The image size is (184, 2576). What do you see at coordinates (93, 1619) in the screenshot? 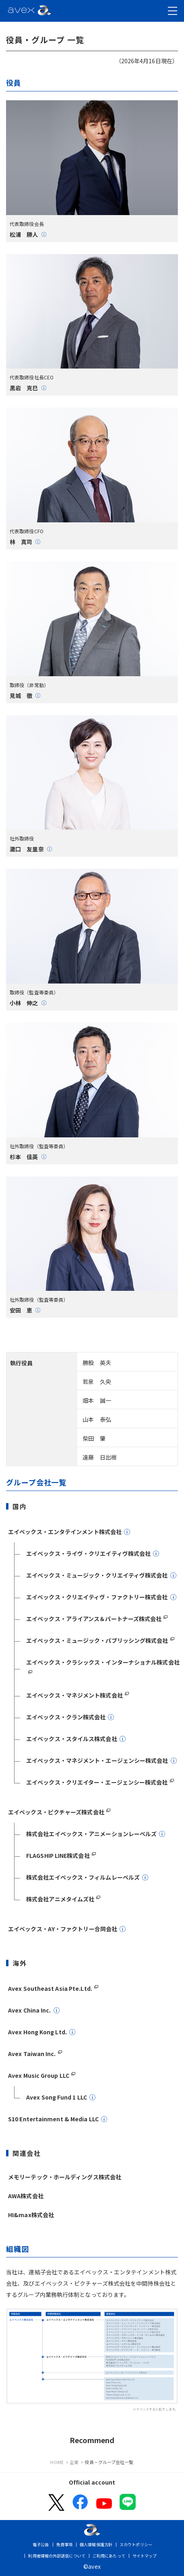
I see `エイベックス・アライアンス＆パートナーズ株式会社` at bounding box center [93, 1619].